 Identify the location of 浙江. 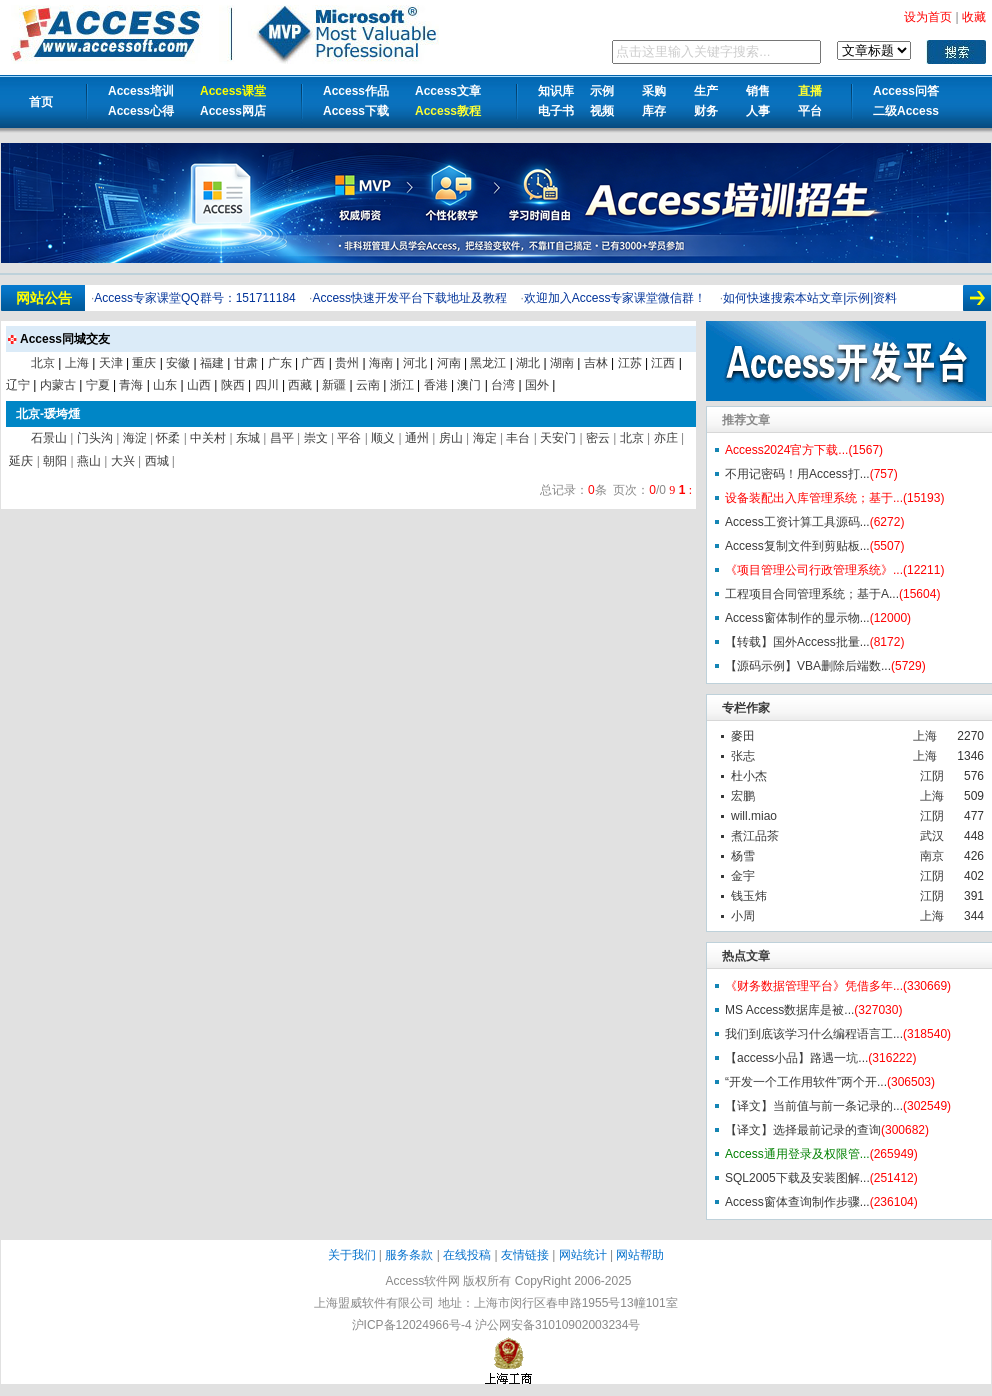
(402, 385).